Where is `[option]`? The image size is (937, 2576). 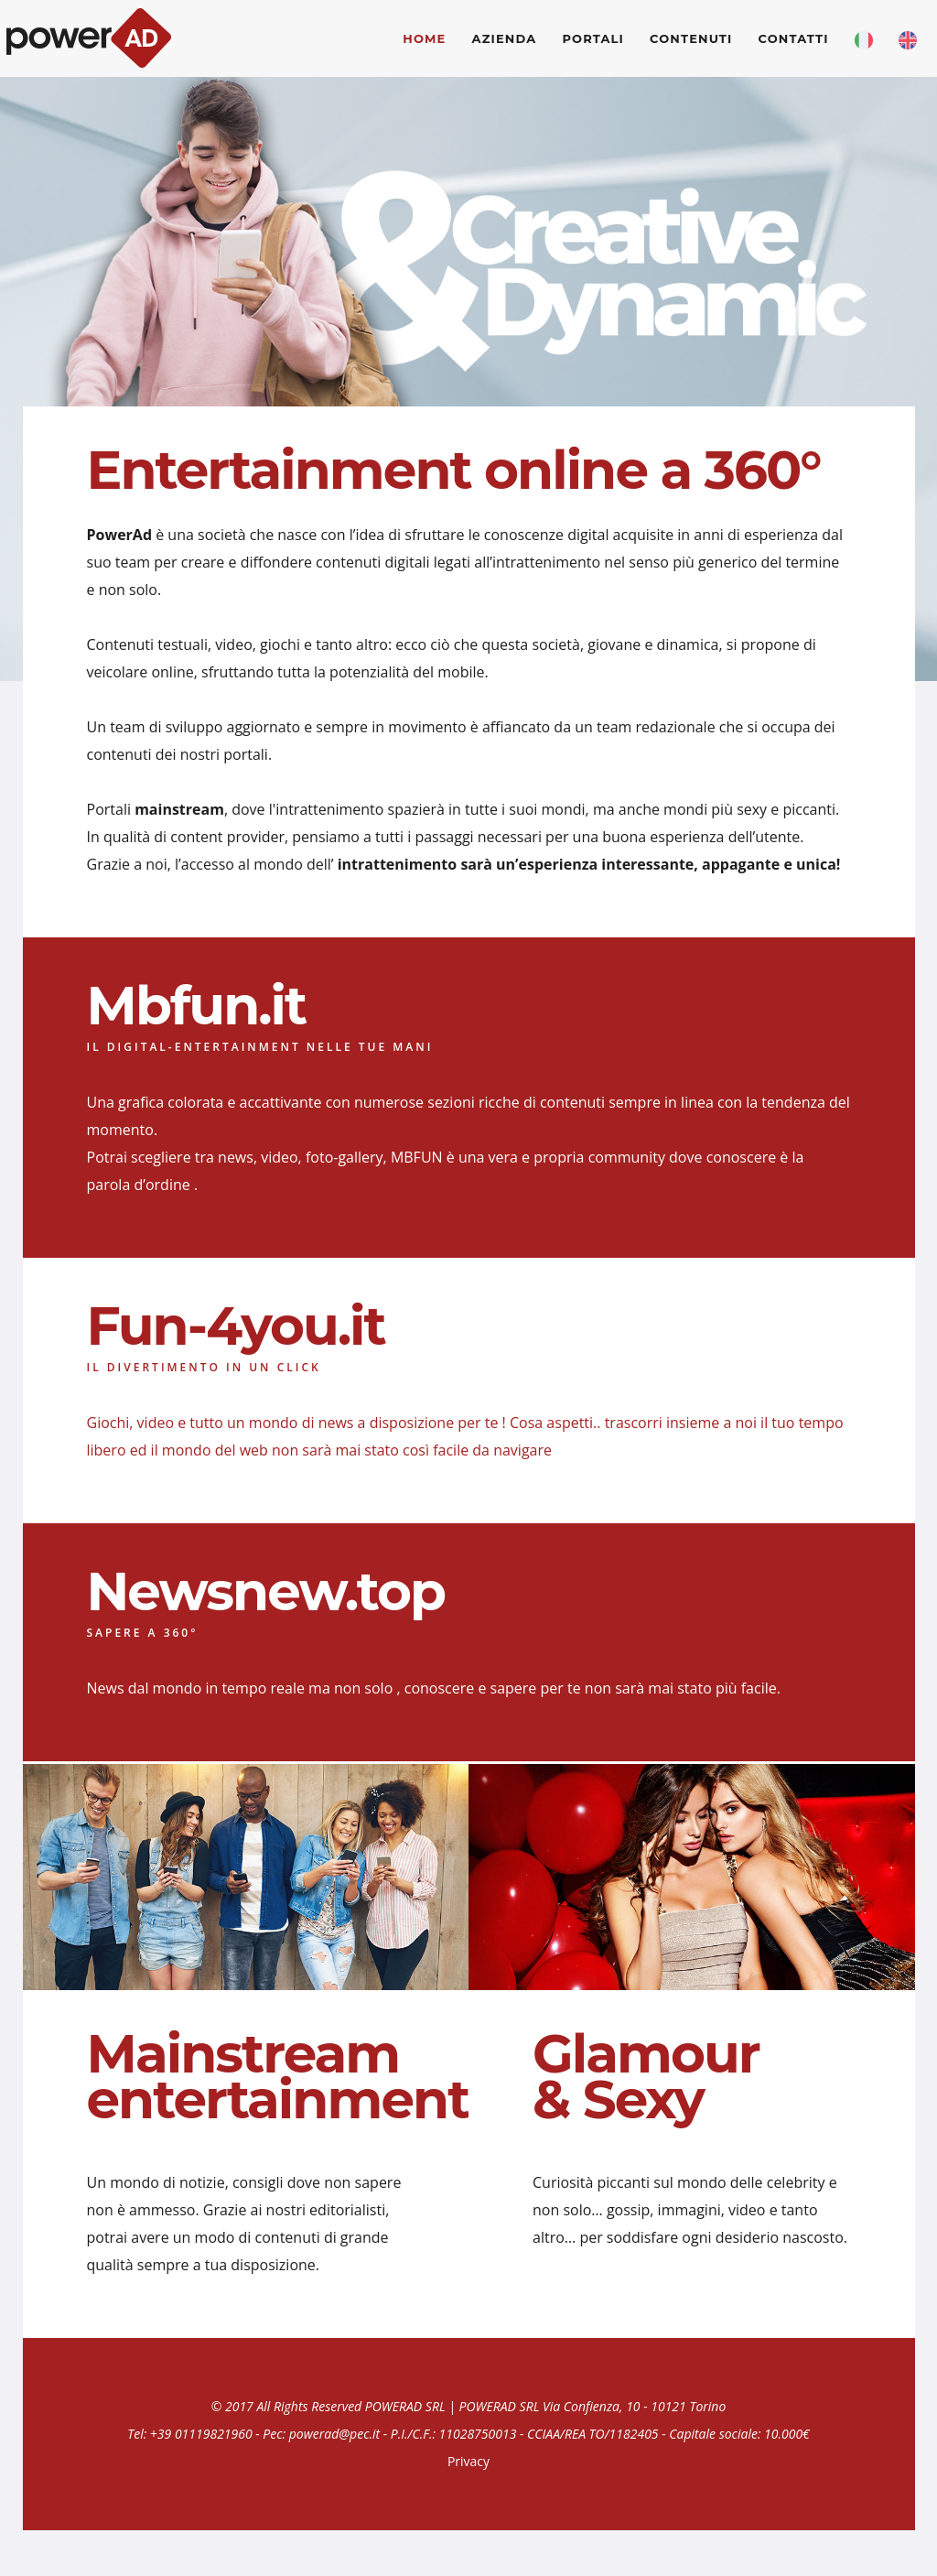
[option] is located at coordinates (468, 241).